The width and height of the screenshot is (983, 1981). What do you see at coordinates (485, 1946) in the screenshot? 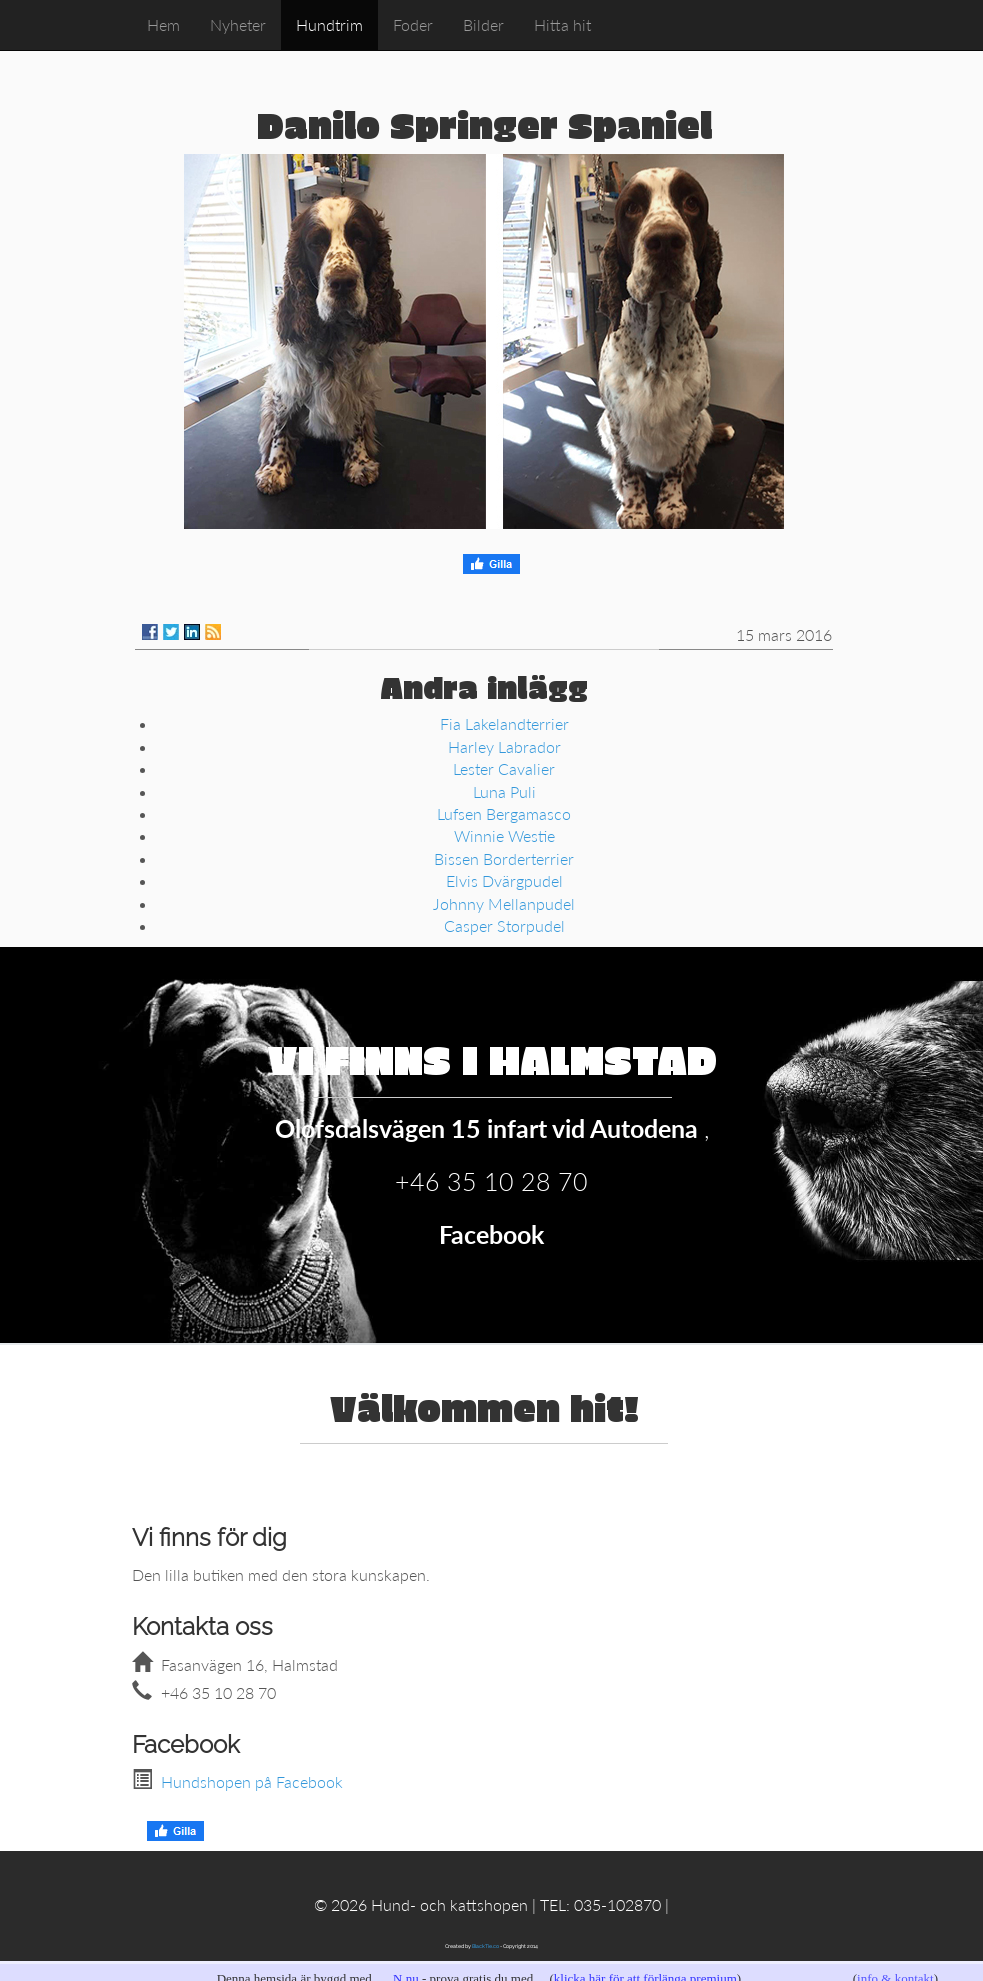
I see `BlackTie.co` at bounding box center [485, 1946].